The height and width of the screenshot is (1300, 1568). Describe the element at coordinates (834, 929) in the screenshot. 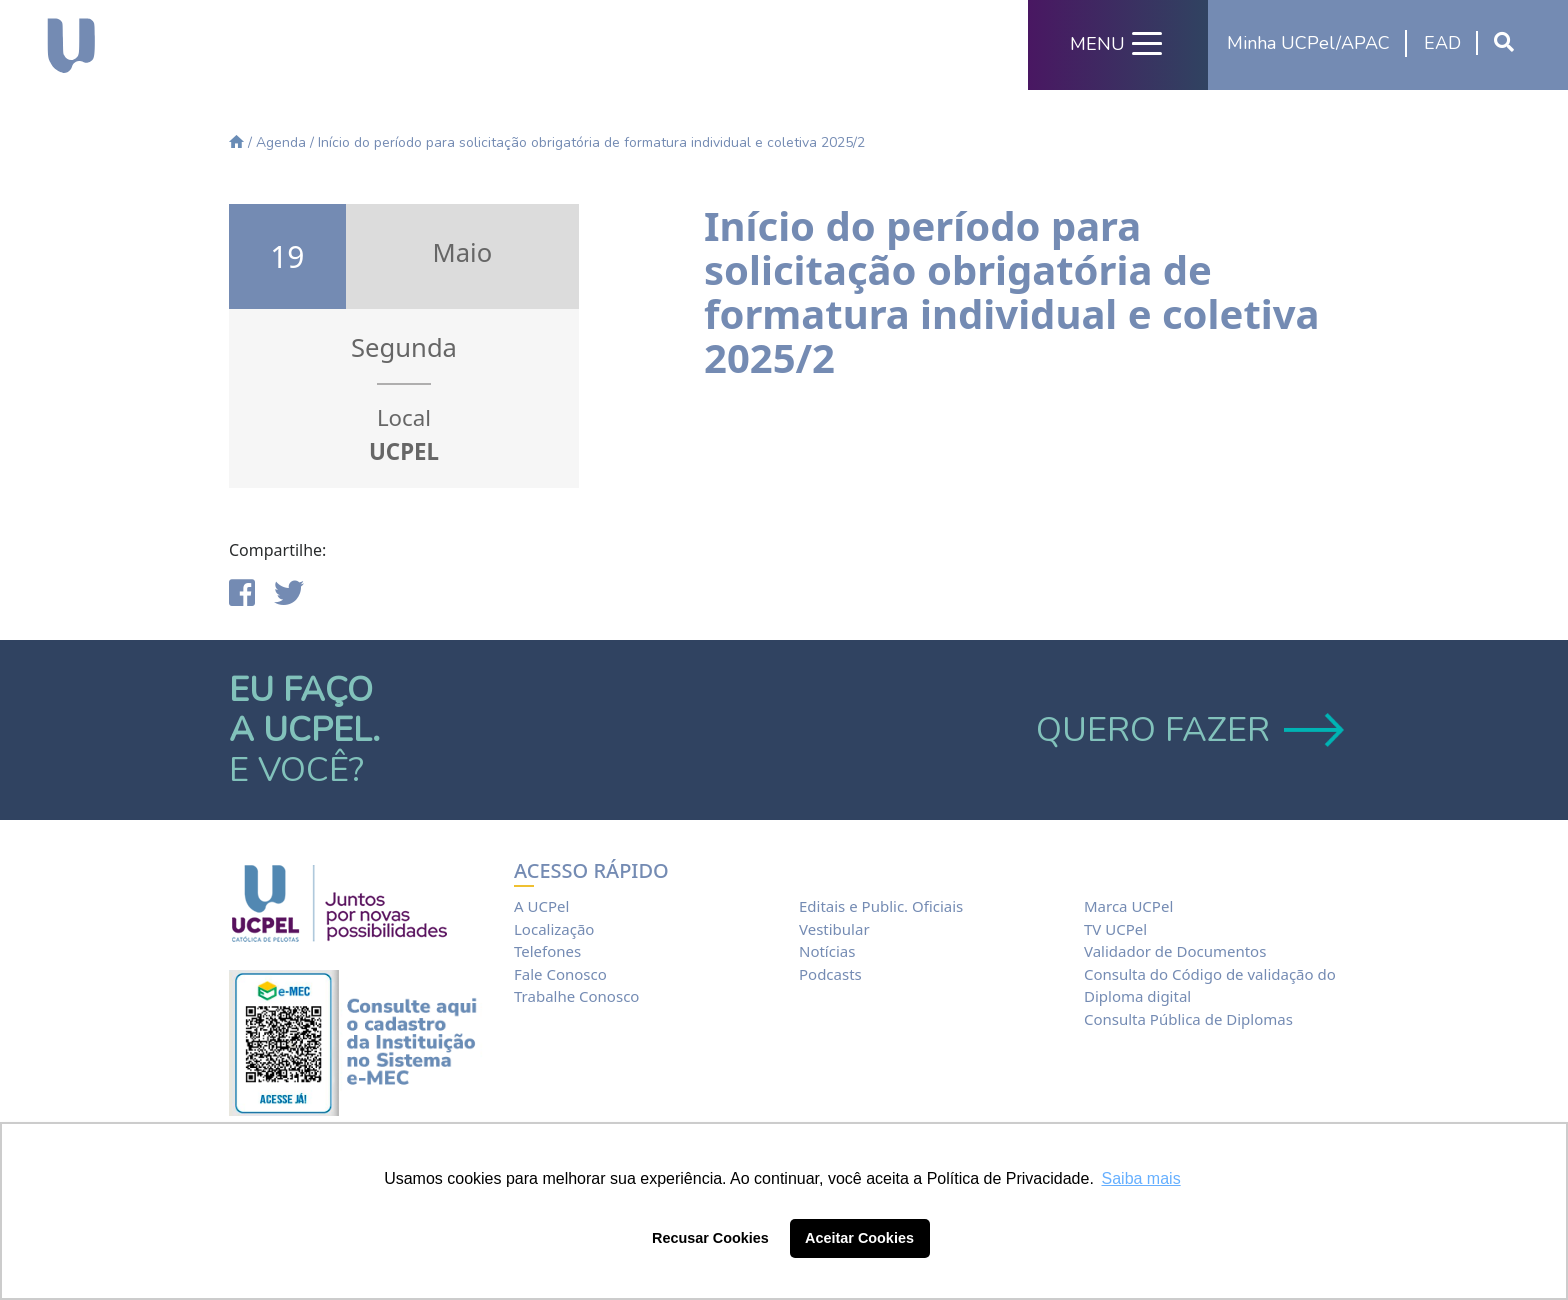

I see `Vestibular` at that location.